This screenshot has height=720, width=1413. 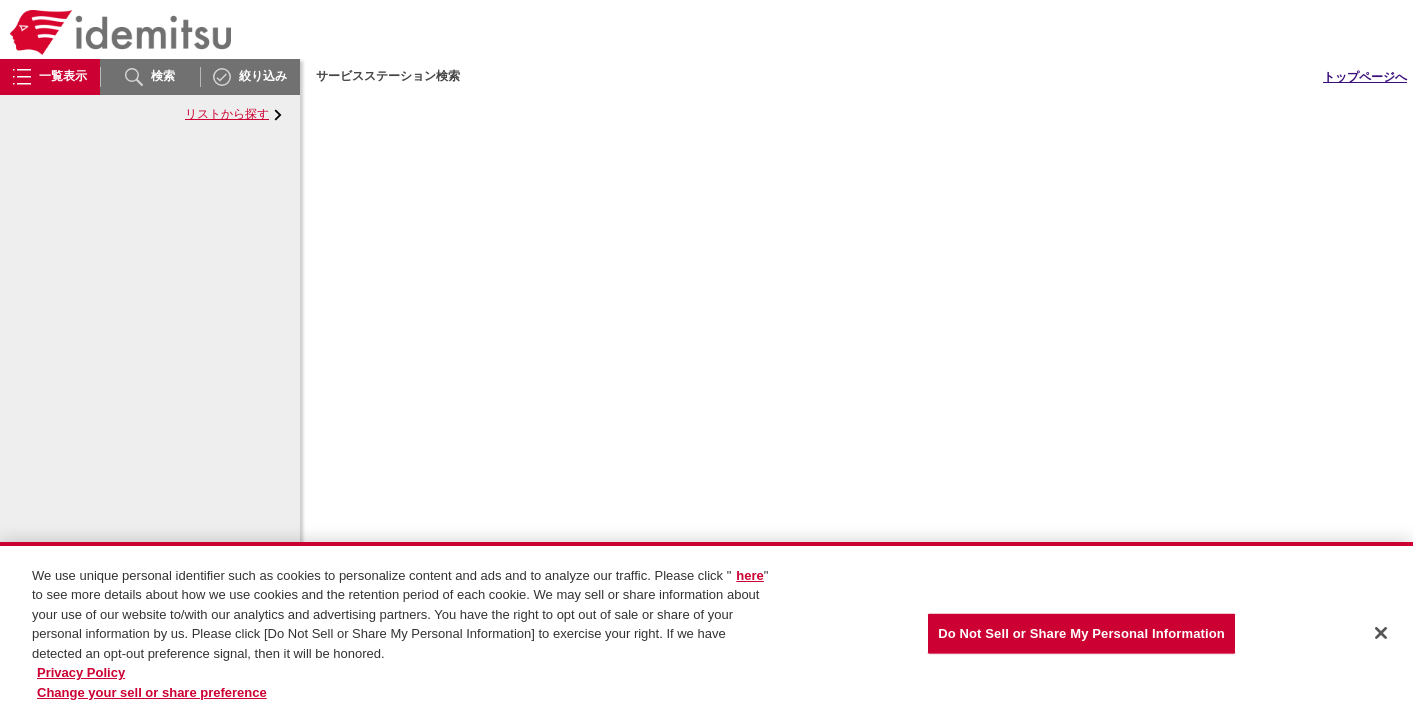 I want to click on トップページへ, so click(x=1365, y=77).